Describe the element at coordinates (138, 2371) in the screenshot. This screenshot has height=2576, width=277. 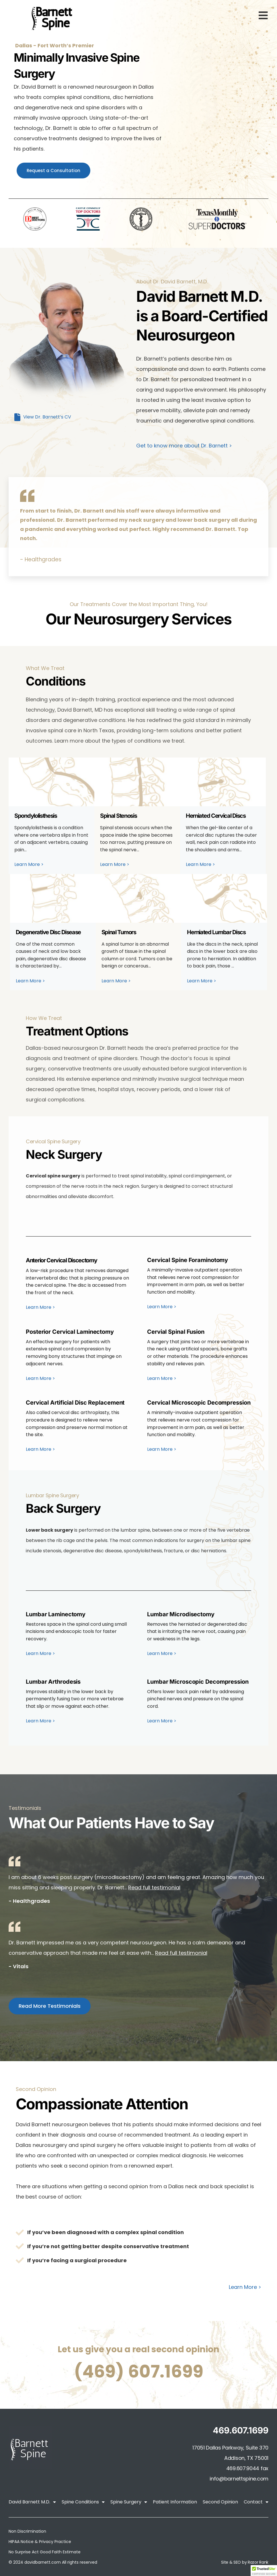
I see `(469) 607.1699` at that location.